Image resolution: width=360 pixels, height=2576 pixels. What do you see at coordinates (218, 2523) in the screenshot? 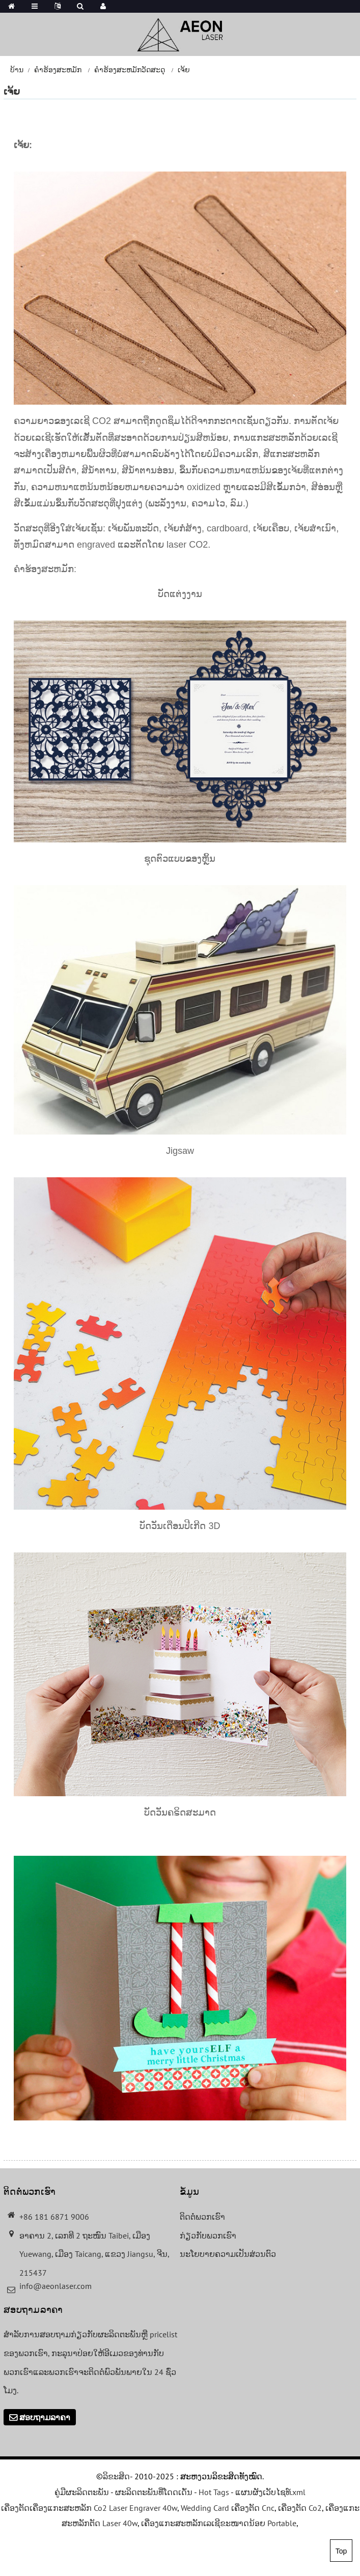
I see `ເຄື່ອງແກະສະຫລັກເລເຊີຂະໜາດນ້ອຍ Portable` at bounding box center [218, 2523].